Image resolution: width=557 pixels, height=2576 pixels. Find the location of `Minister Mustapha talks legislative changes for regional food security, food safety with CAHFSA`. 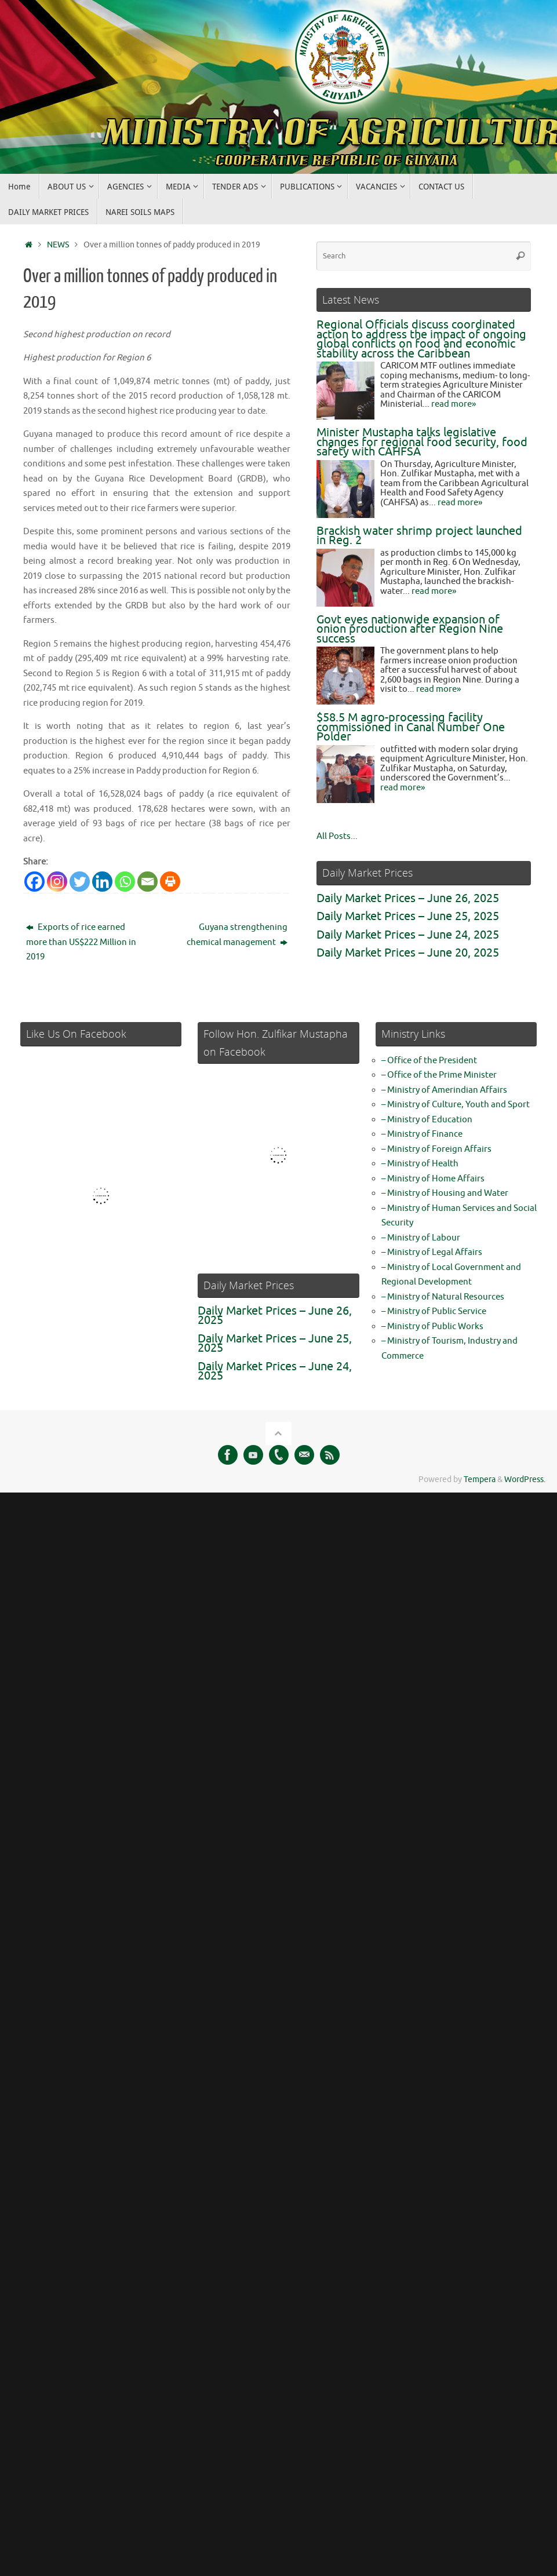

Minister Mustapha talks legislative changes for regional food security, food safety with CAHFSA is located at coordinates (421, 442).